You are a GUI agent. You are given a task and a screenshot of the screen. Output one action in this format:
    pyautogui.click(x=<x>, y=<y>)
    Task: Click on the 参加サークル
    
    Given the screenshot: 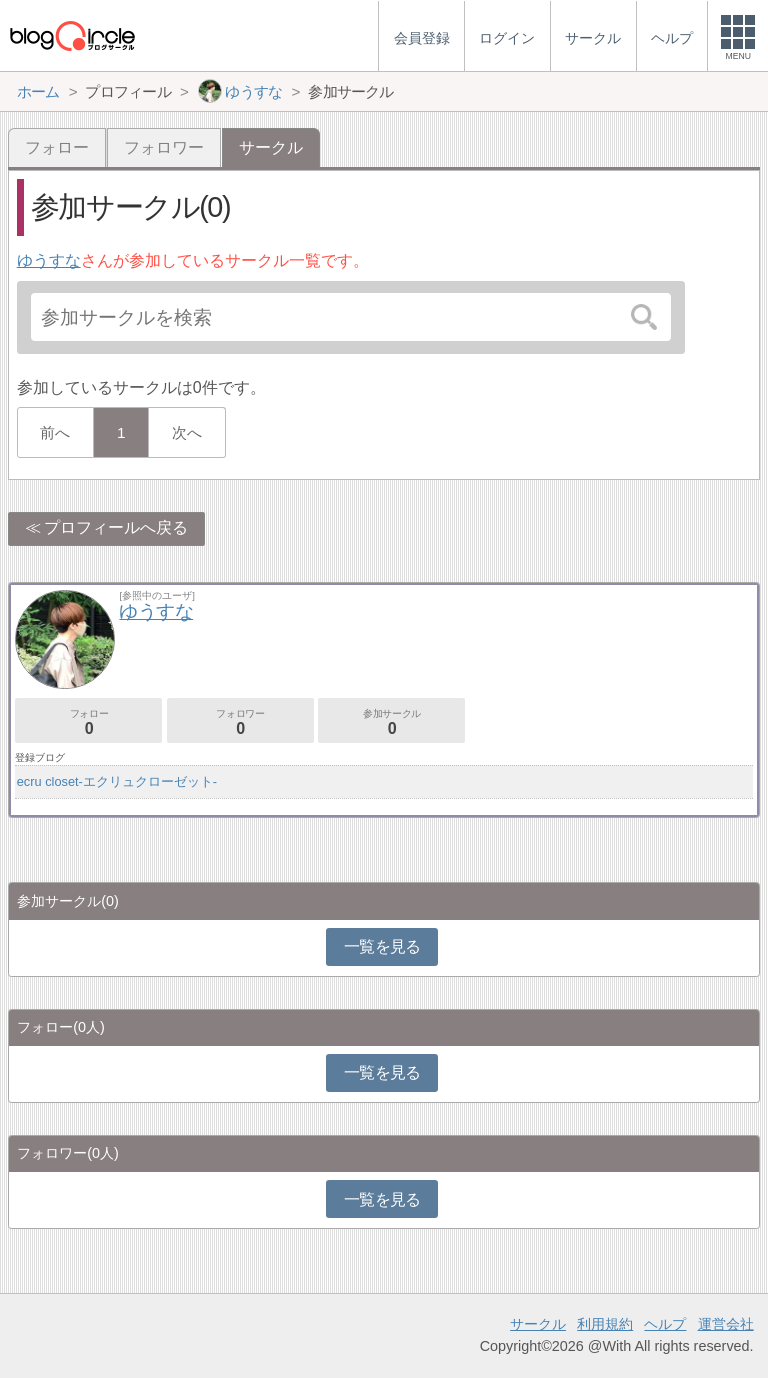 What is the action you would take?
    pyautogui.click(x=391, y=722)
    